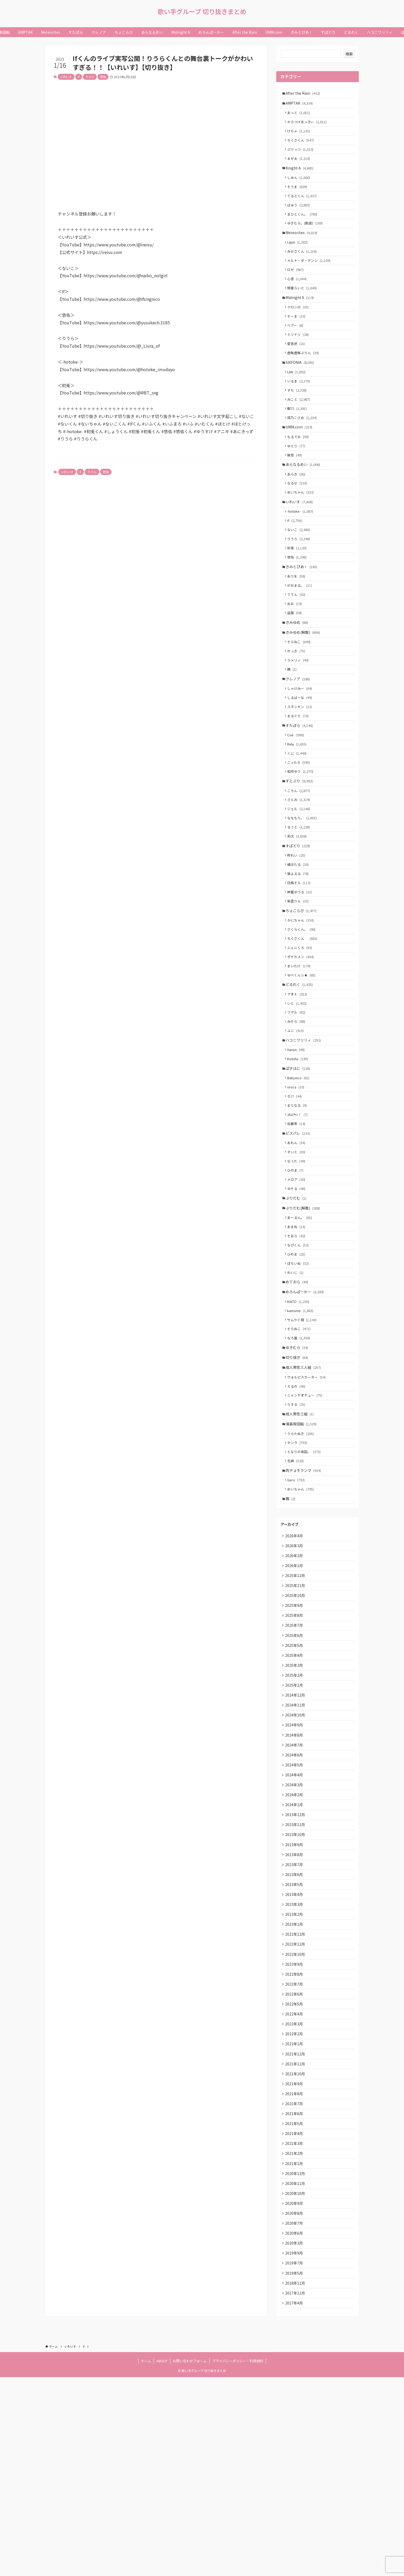 The width and height of the screenshot is (404, 2576). Describe the element at coordinates (297, 792) in the screenshot. I see `Coe.` at that location.